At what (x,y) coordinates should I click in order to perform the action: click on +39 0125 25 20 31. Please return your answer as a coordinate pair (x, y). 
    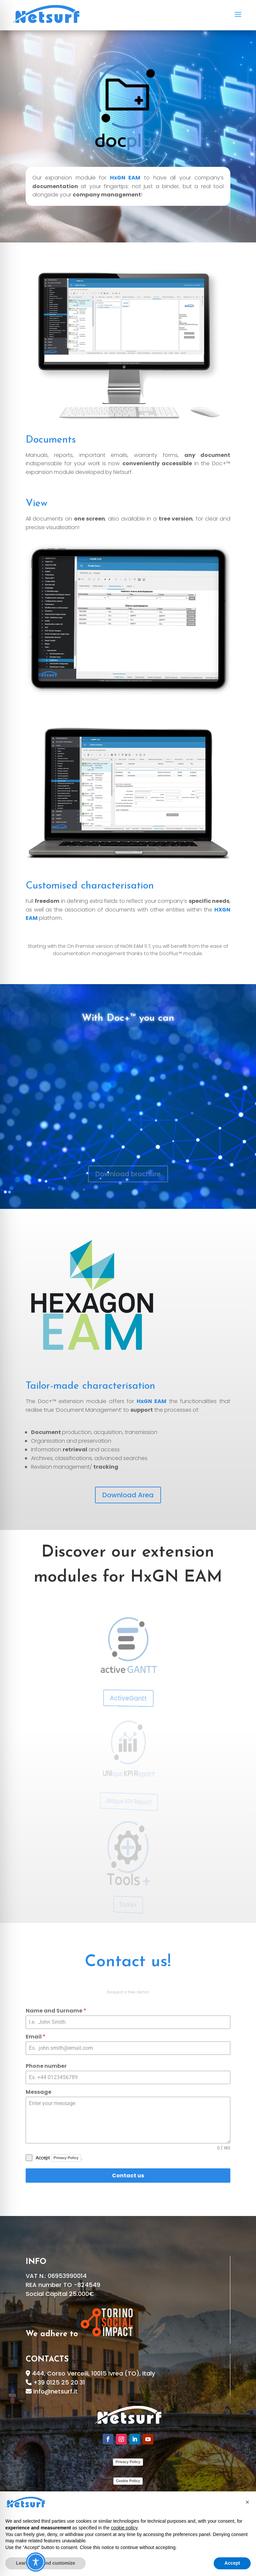
    Looking at the image, I should click on (59, 2382).